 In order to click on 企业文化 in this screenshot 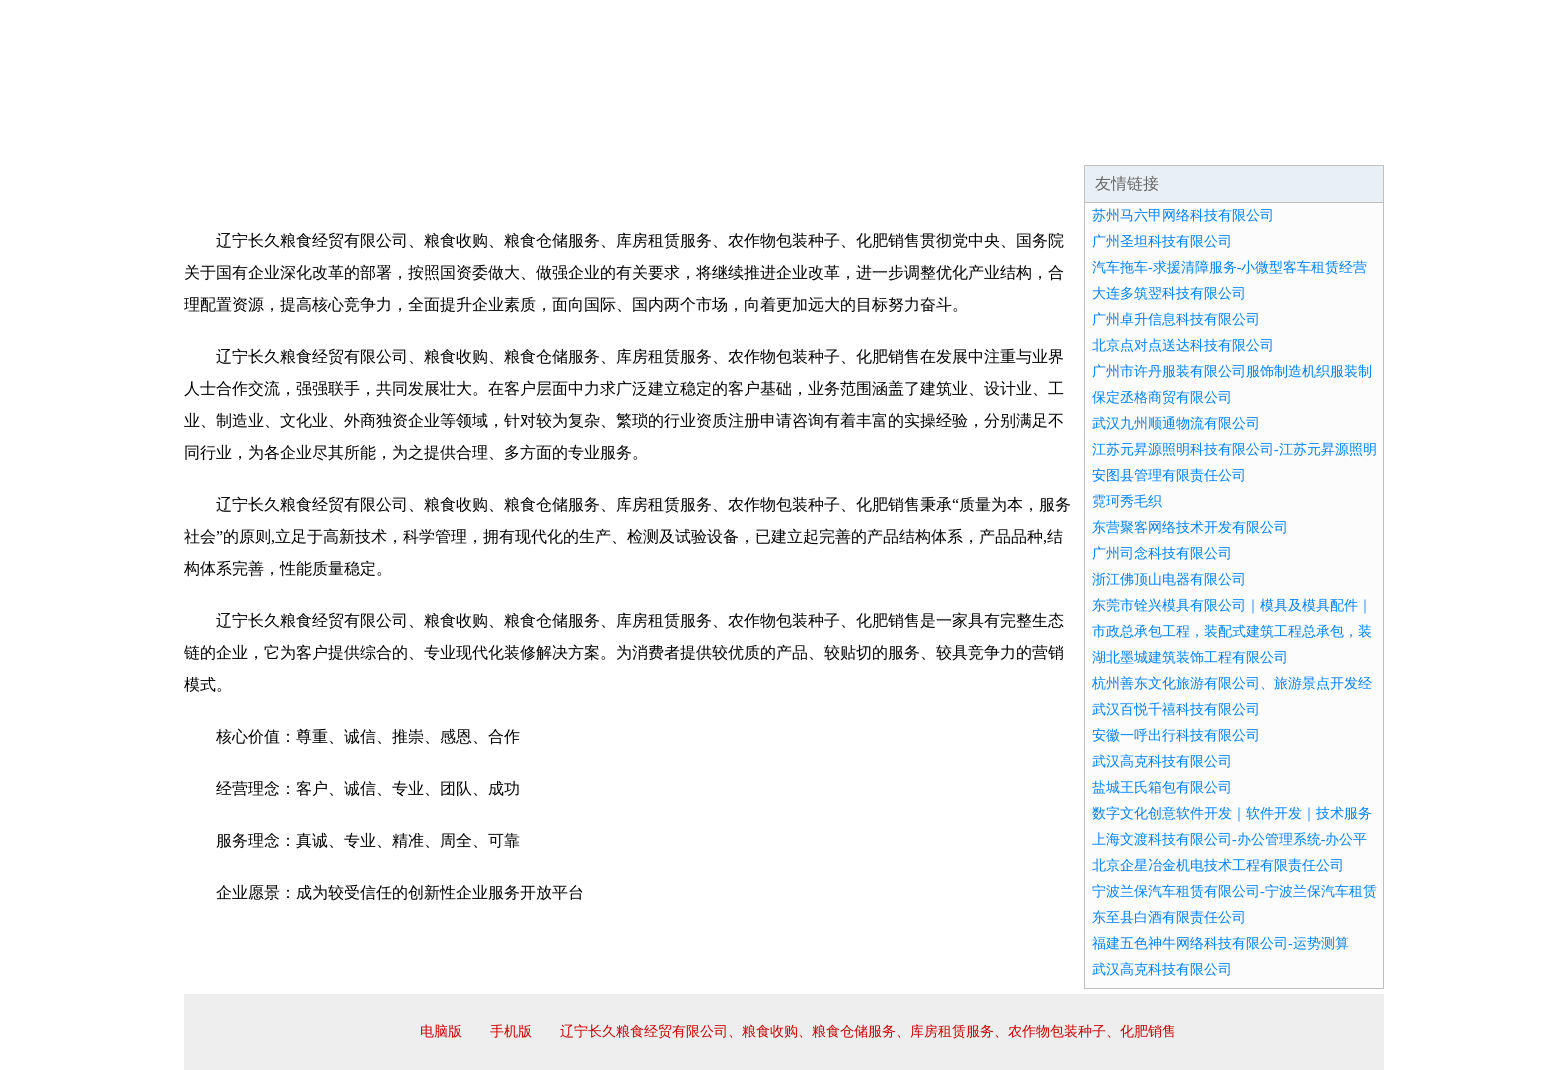, I will do `click(488, 140)`.